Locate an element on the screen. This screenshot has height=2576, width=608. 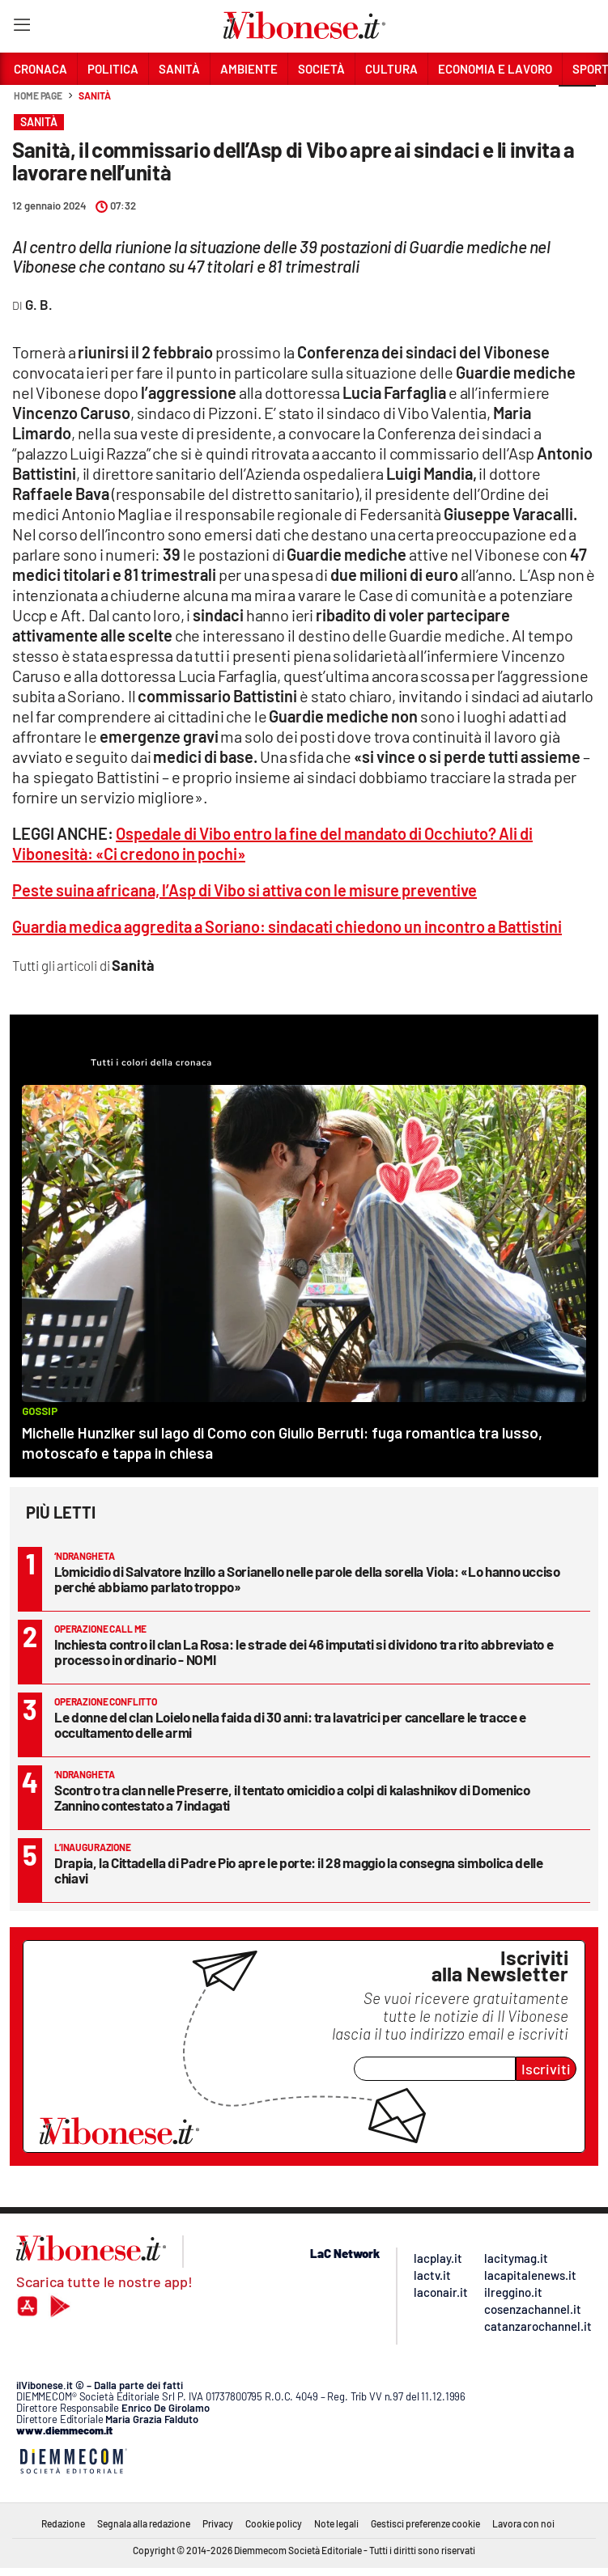
Drapia, la Cittadella di Padre Pio apre le porte: il 28 maggio la consegna simbolica delle chiavi is located at coordinates (298, 1870).